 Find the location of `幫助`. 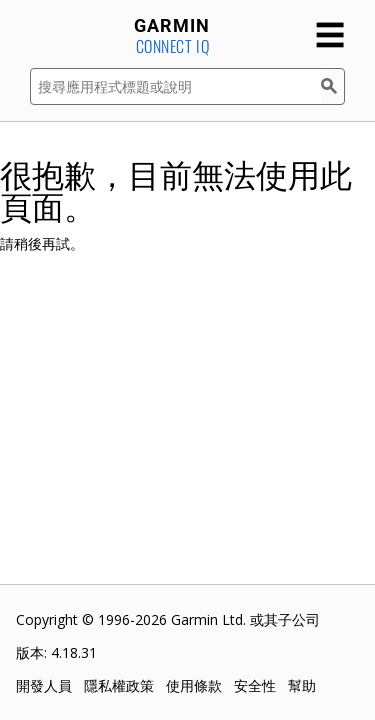

幫助 is located at coordinates (302, 685).